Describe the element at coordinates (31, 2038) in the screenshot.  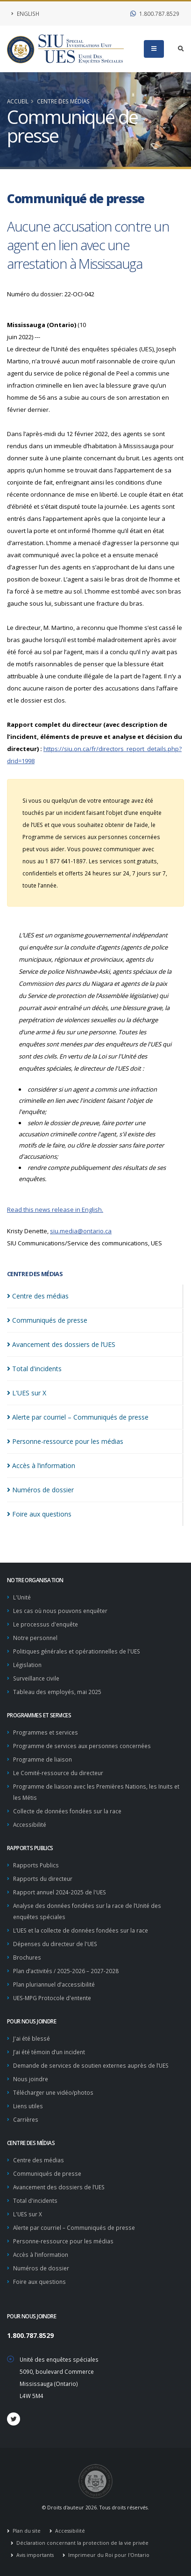
I see `J'ai été blessé` at that location.